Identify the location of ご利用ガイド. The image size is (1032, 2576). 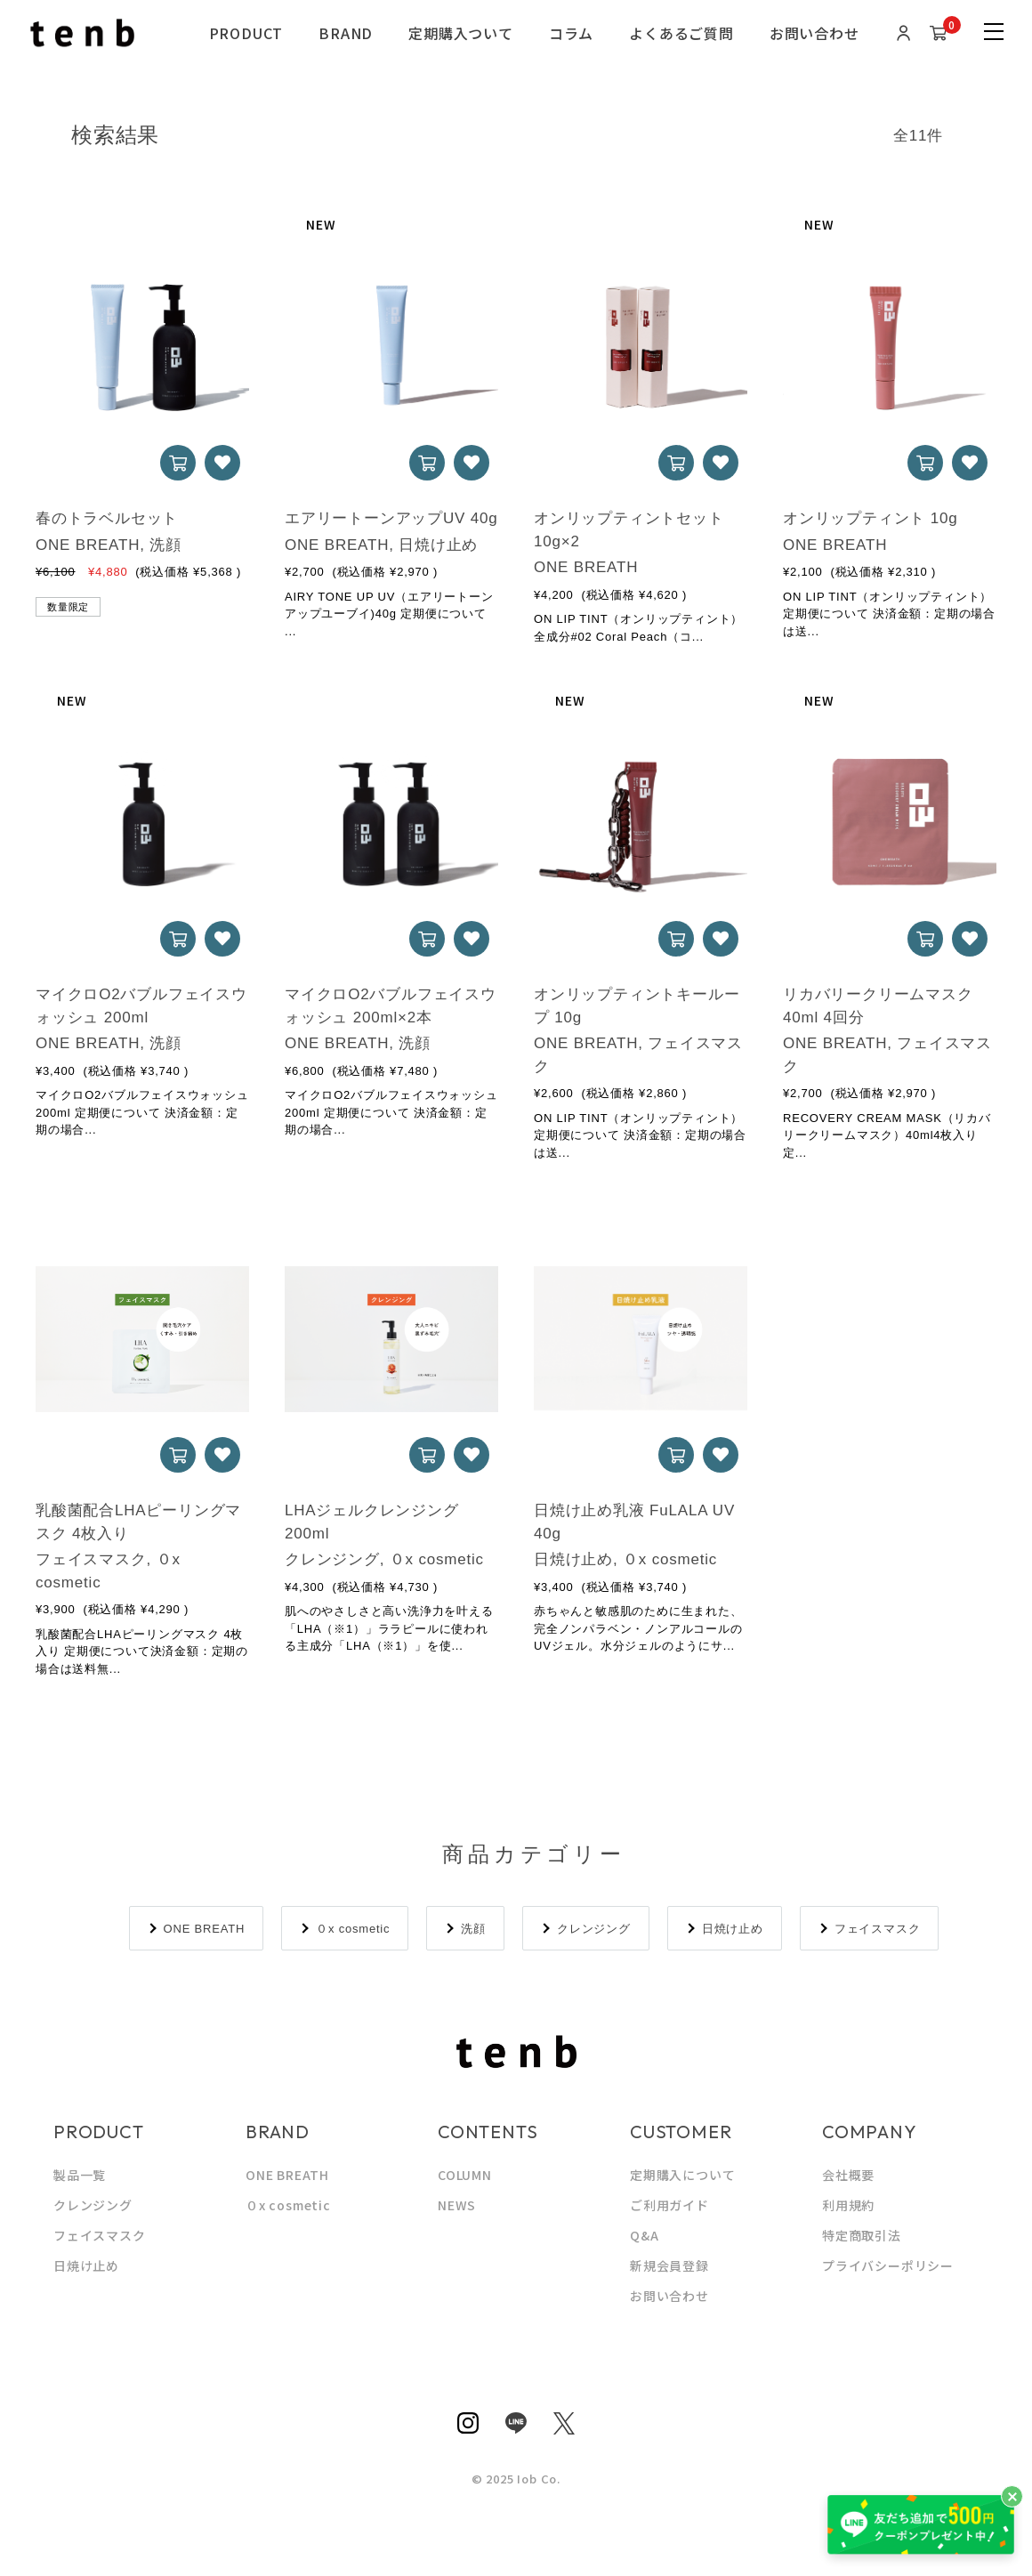
(669, 2205).